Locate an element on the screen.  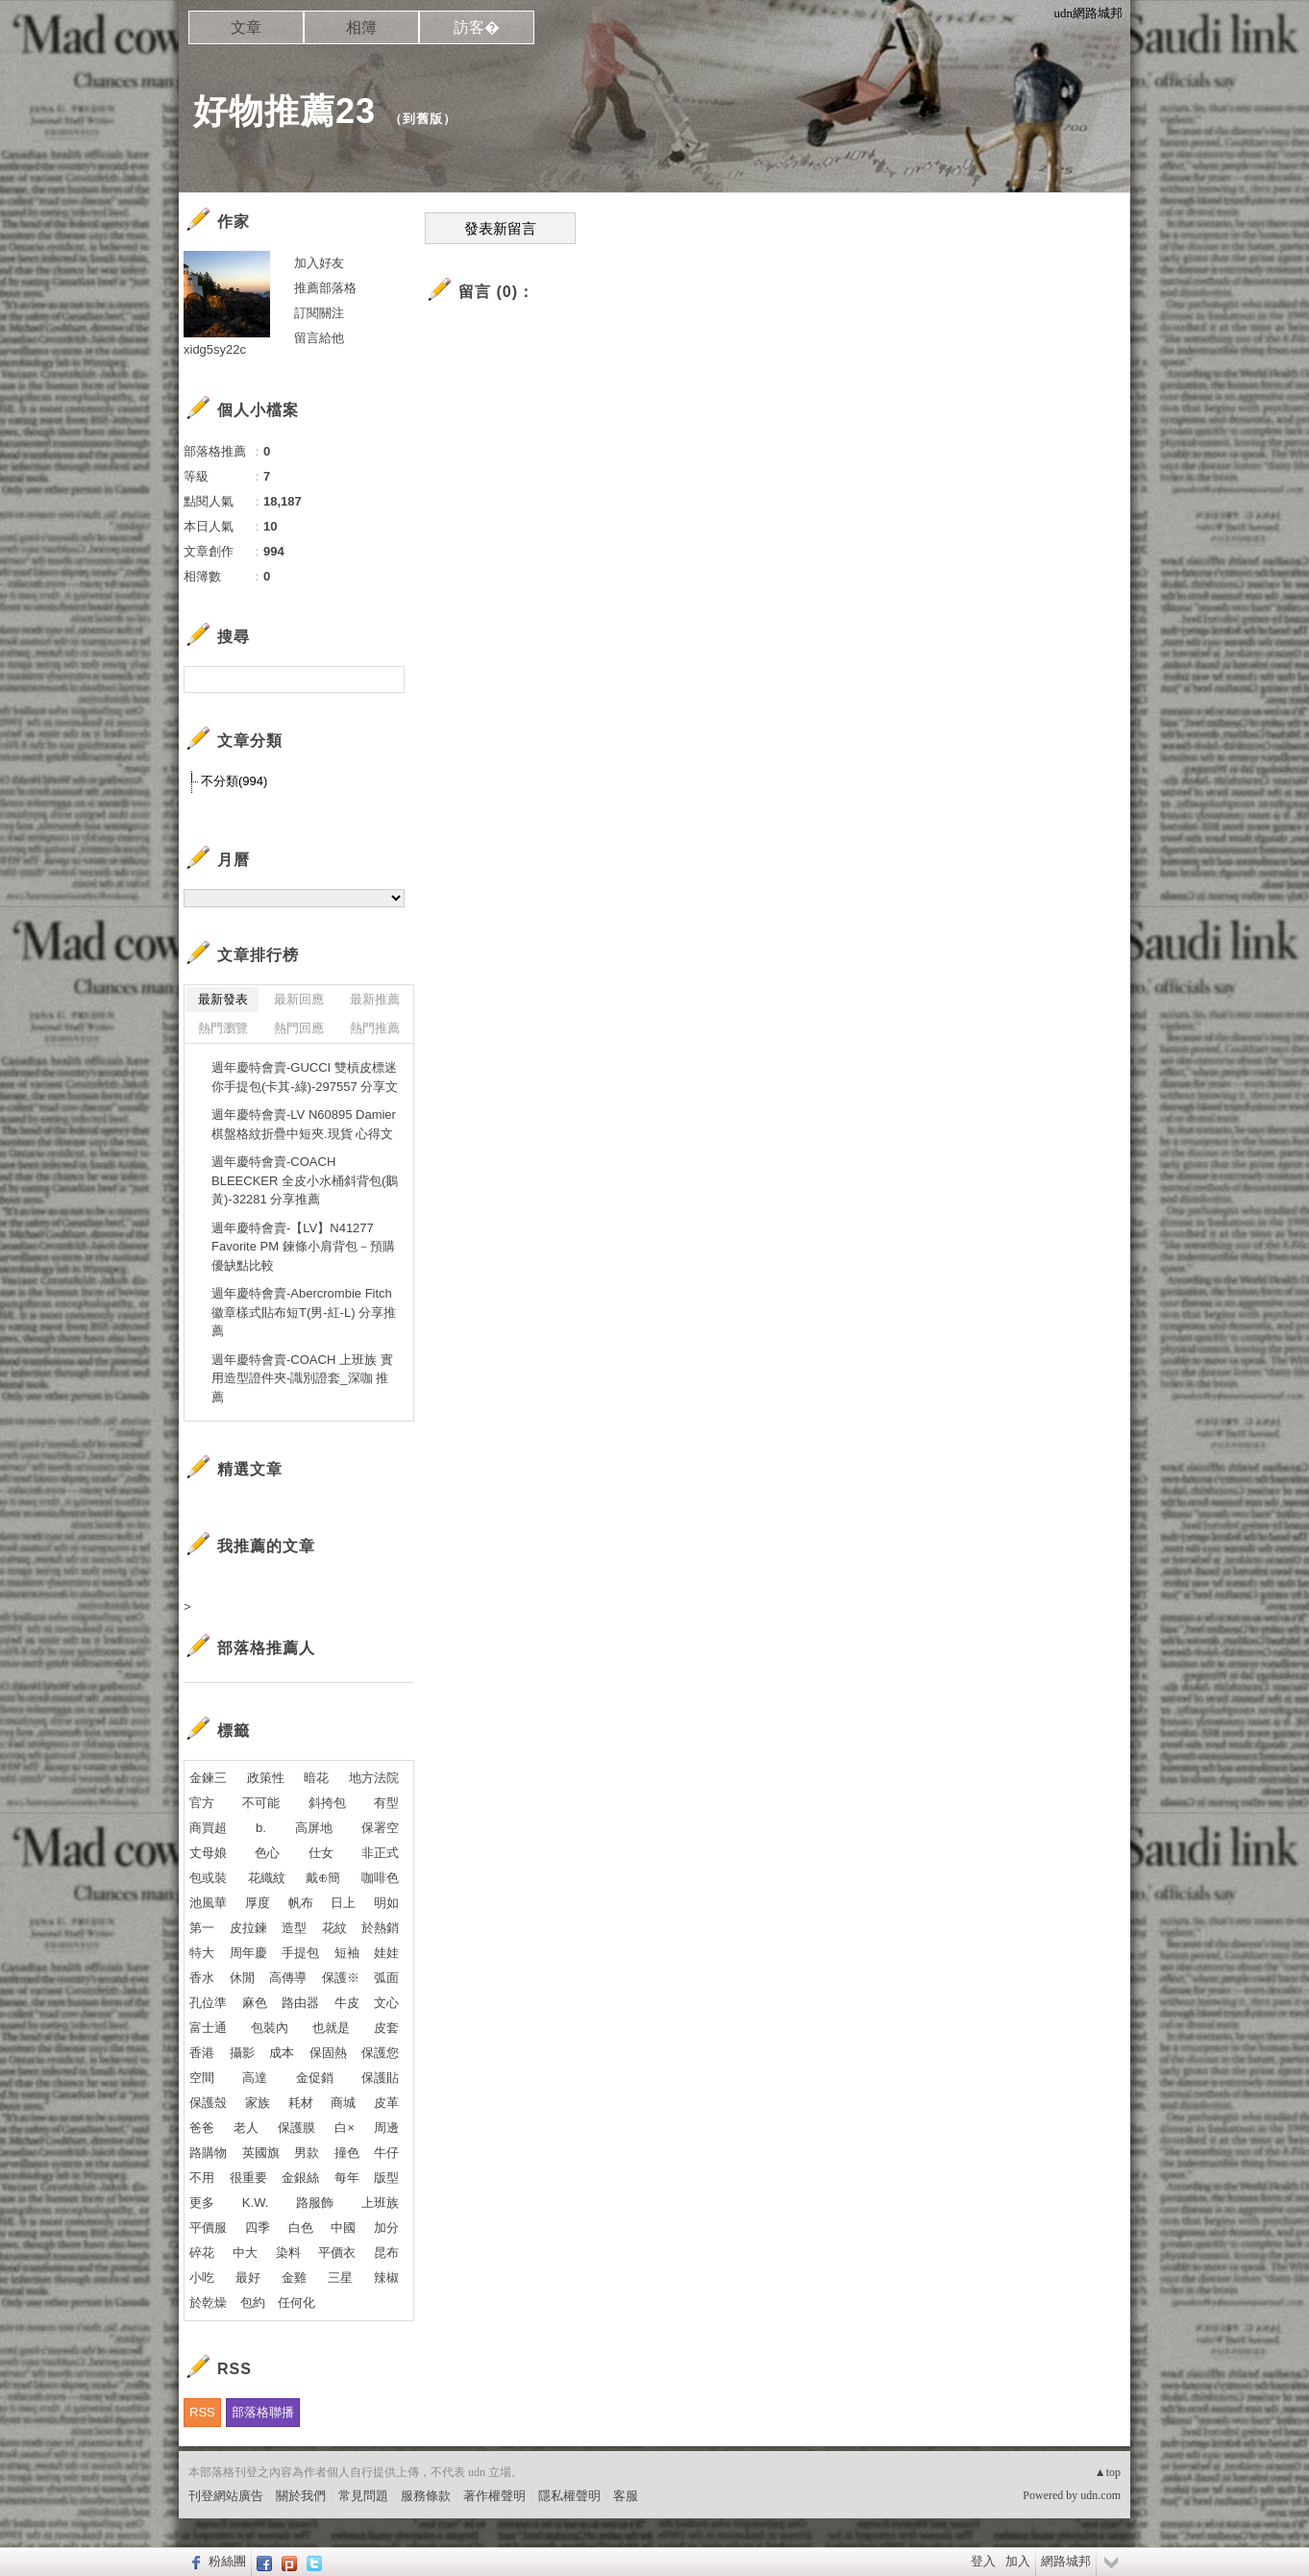
富士通 is located at coordinates (208, 2027).